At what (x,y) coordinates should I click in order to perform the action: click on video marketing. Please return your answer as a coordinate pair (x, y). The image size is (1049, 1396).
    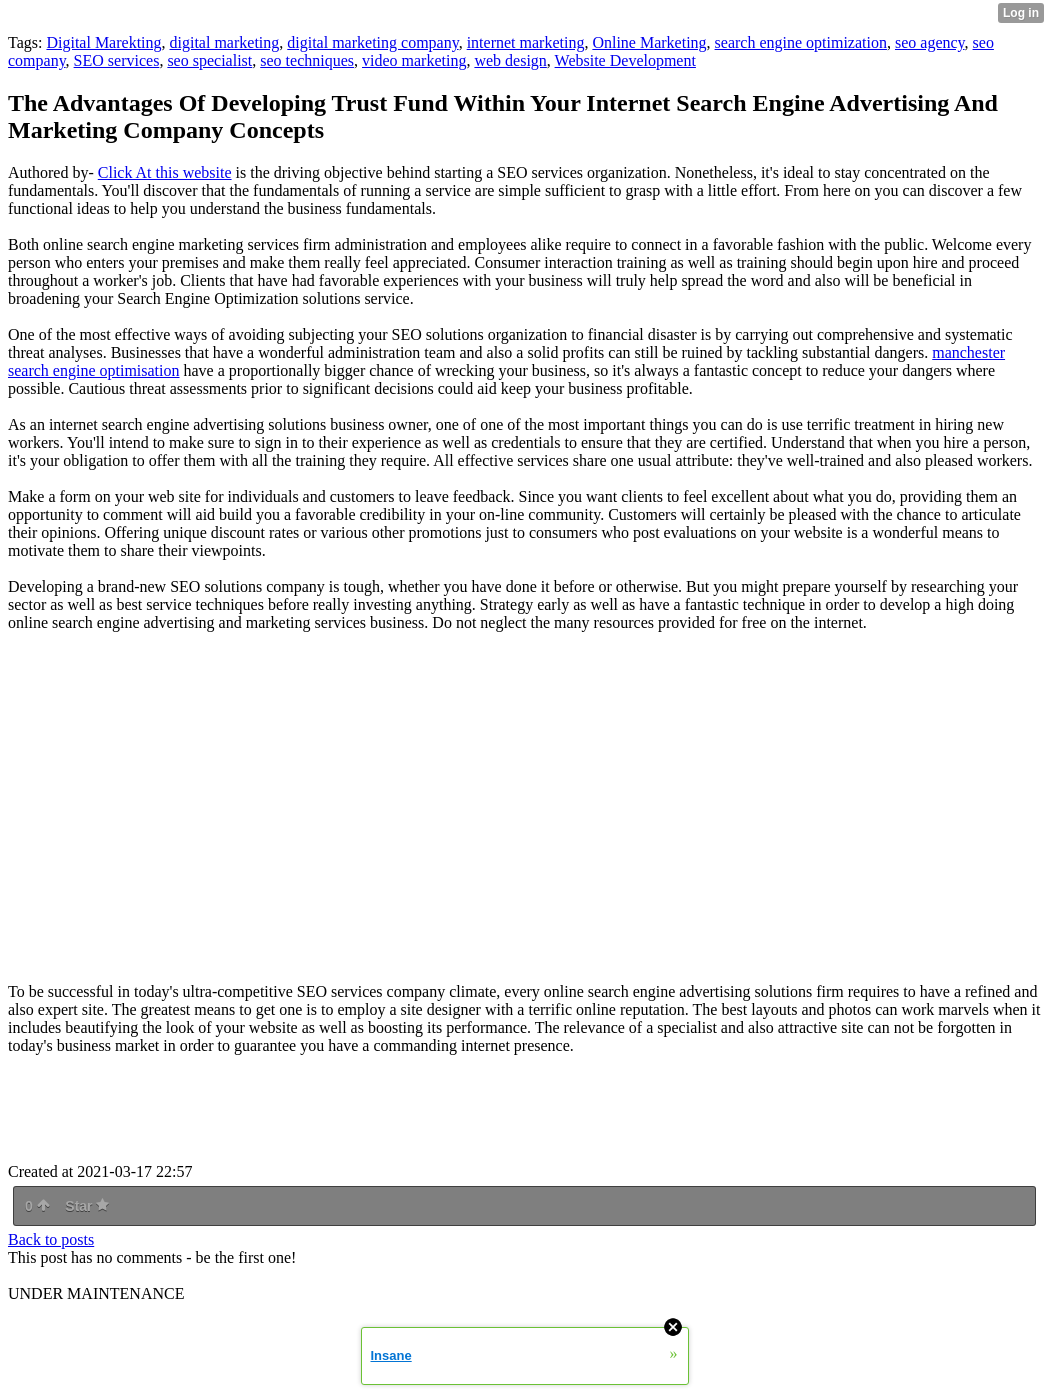
    Looking at the image, I should click on (414, 60).